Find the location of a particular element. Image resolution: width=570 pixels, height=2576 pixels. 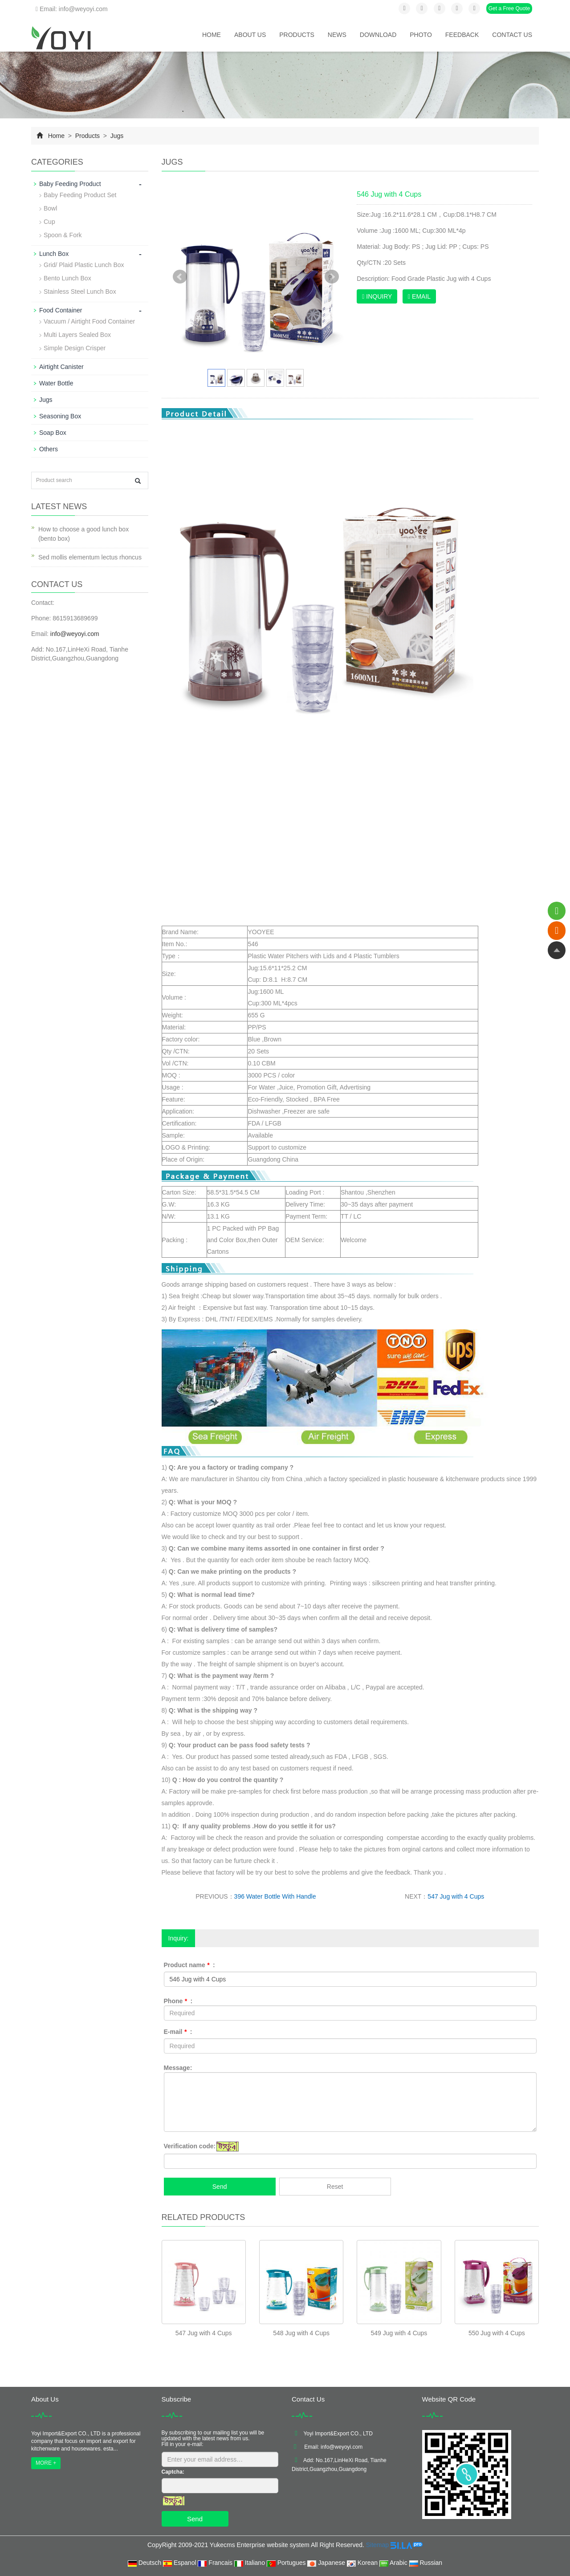

550 Jug with 4 Cups is located at coordinates (496, 2333).